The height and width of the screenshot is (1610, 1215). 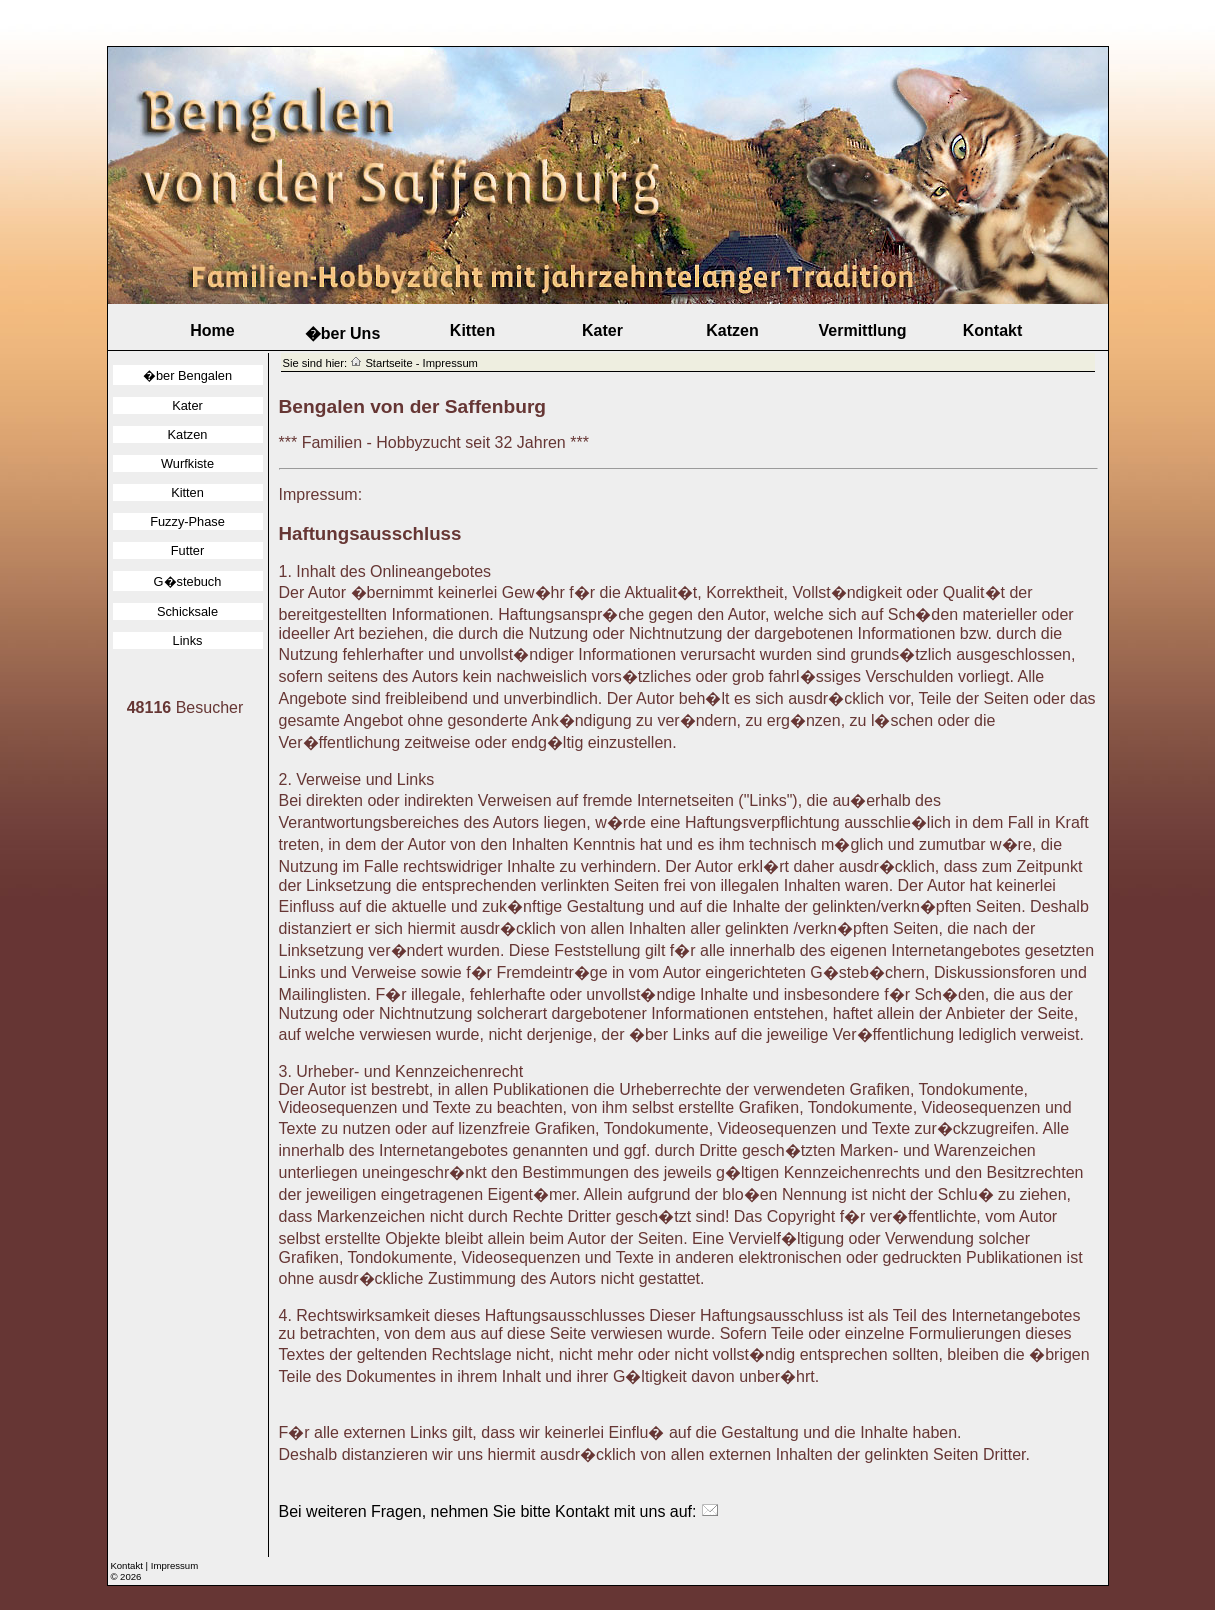 What do you see at coordinates (187, 611) in the screenshot?
I see `Schicksale` at bounding box center [187, 611].